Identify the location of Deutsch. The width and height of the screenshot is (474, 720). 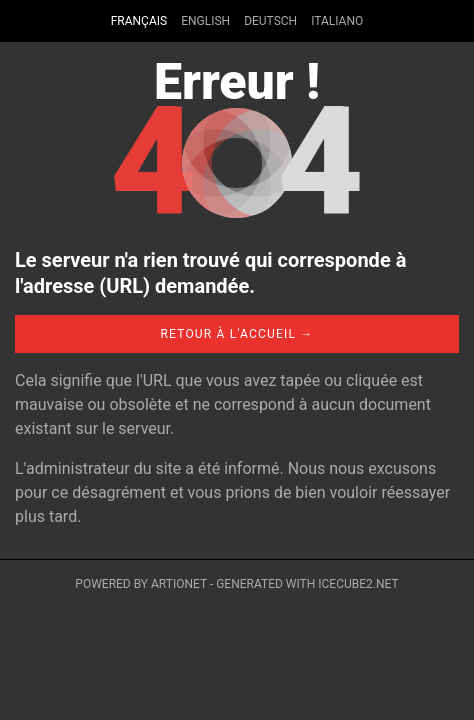
(270, 21).